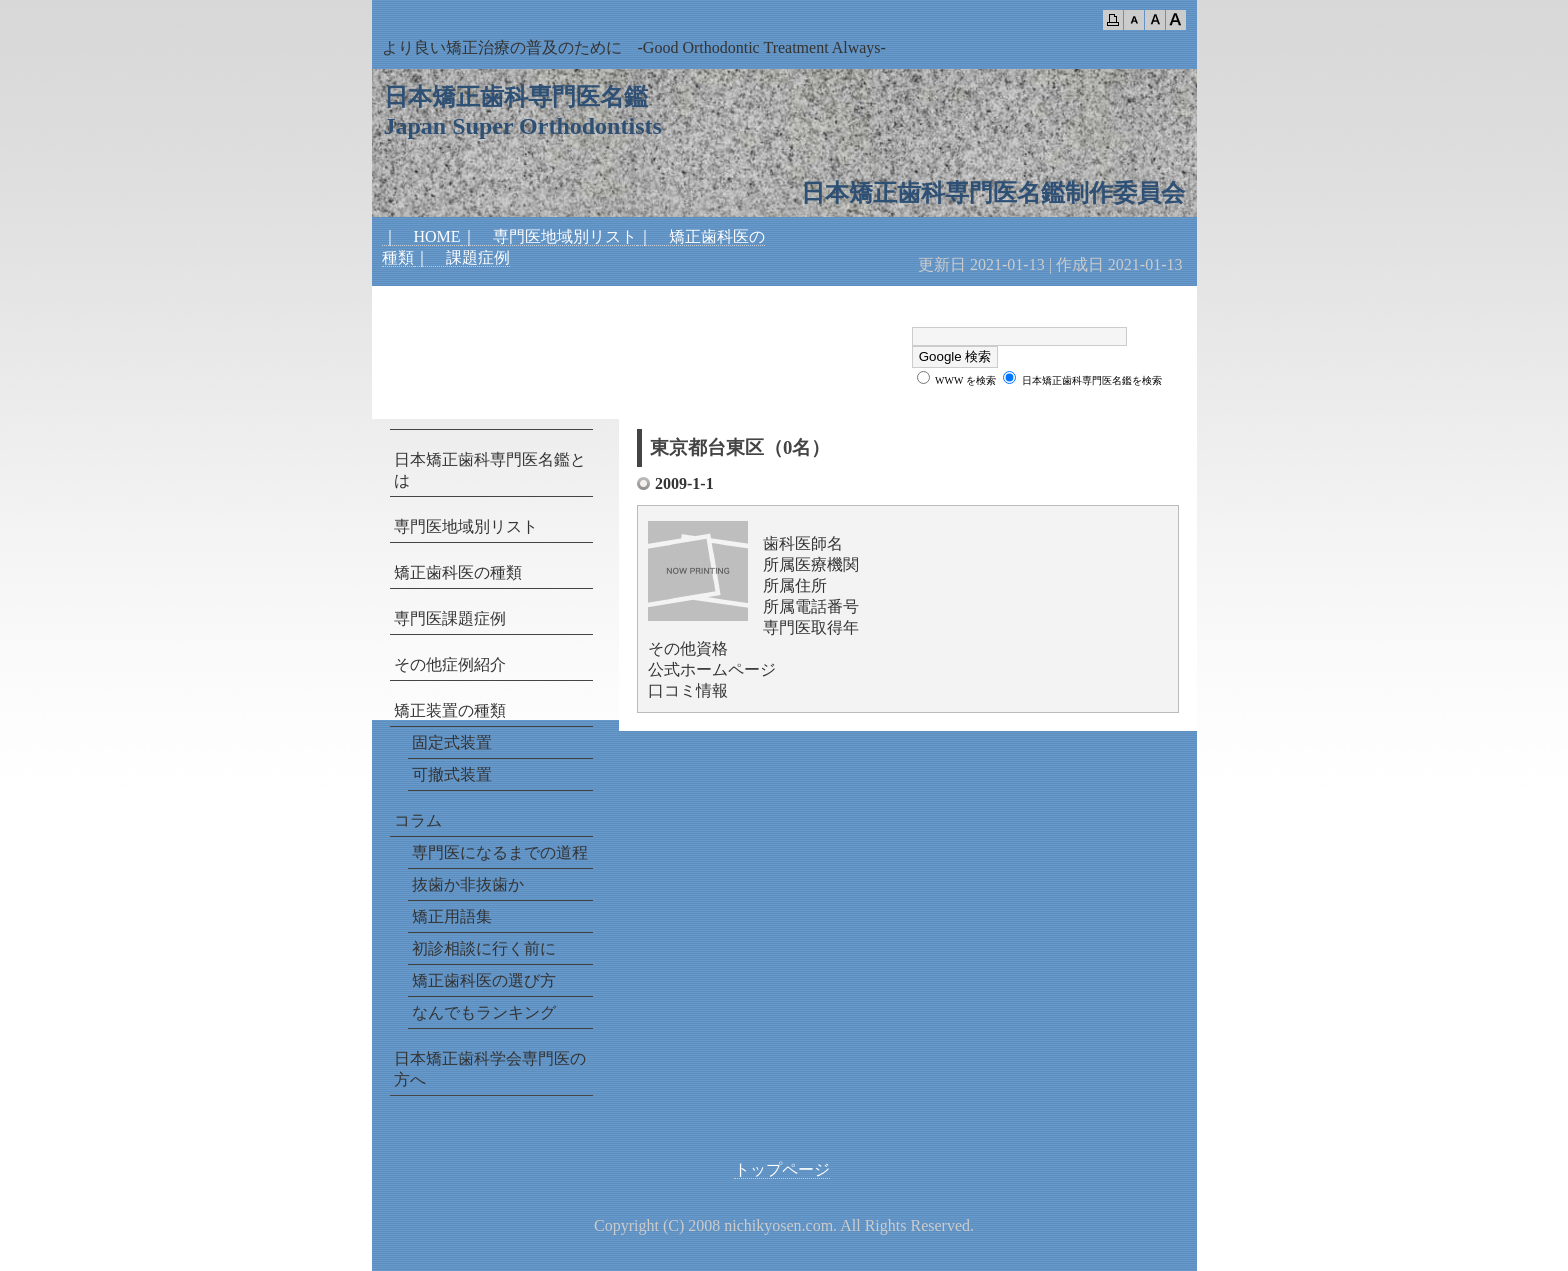 This screenshot has width=1568, height=1271. Describe the element at coordinates (484, 980) in the screenshot. I see `矯正歯科医の選び方` at that location.